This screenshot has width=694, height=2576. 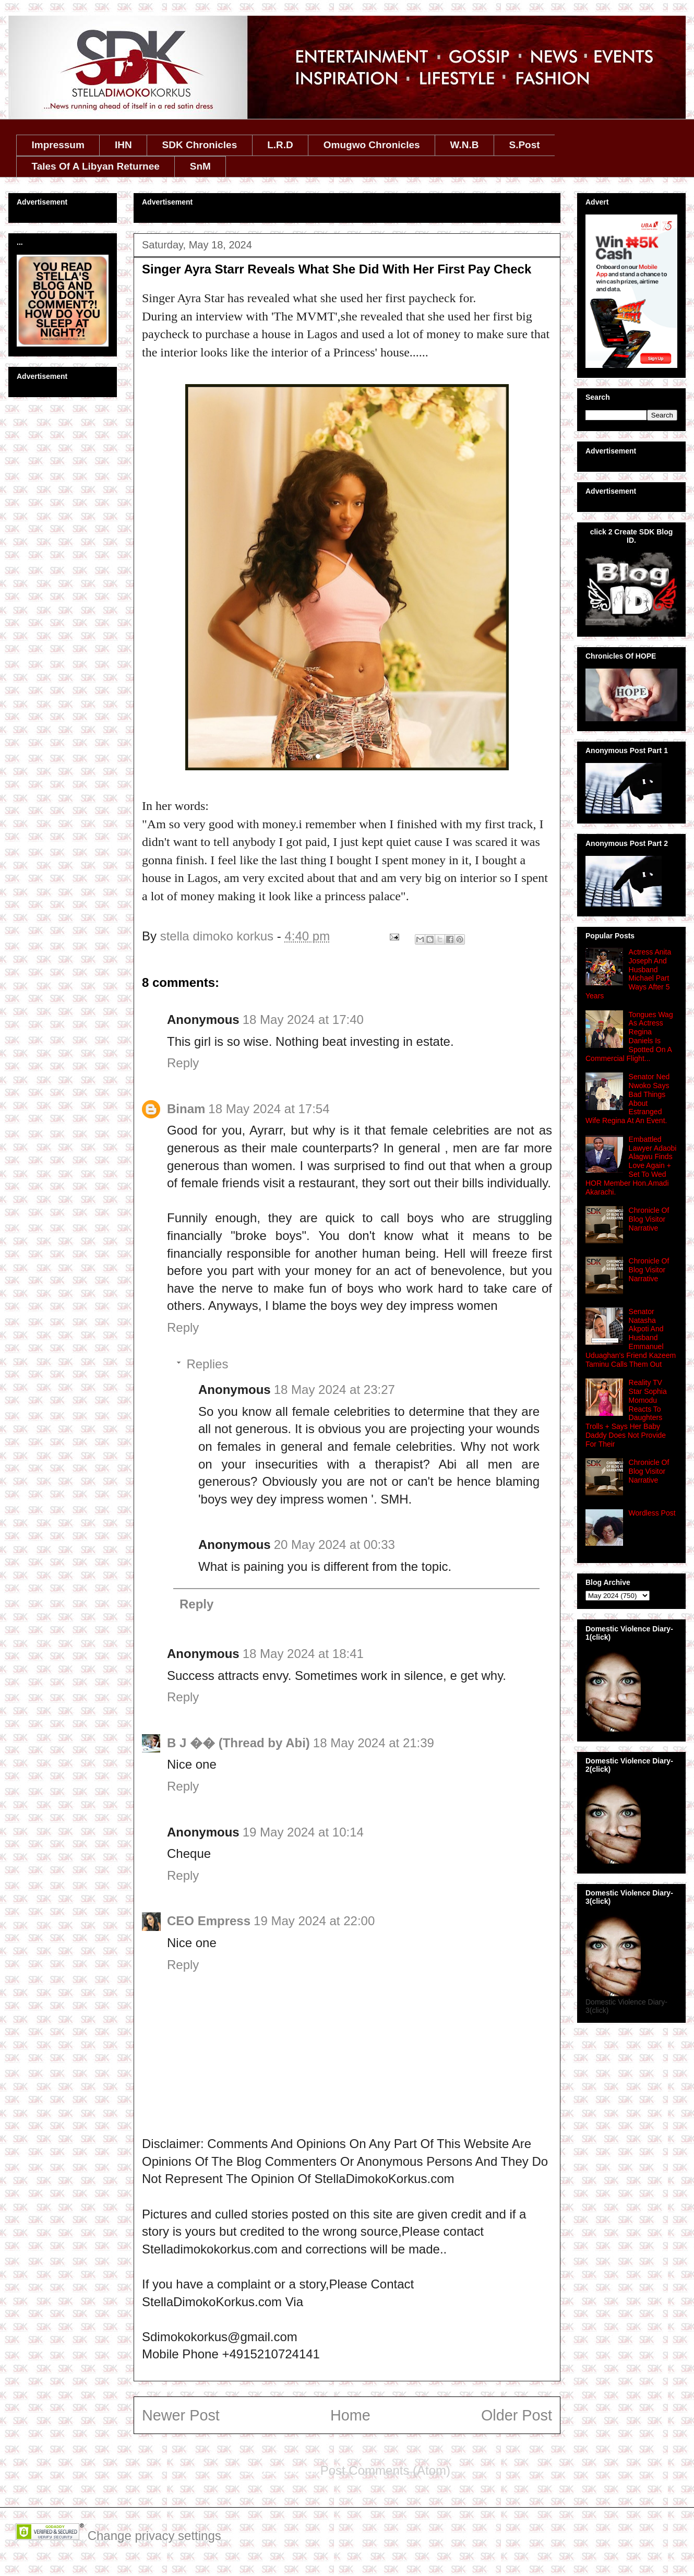 What do you see at coordinates (314, 1921) in the screenshot?
I see `19 May 2024 at 22:00` at bounding box center [314, 1921].